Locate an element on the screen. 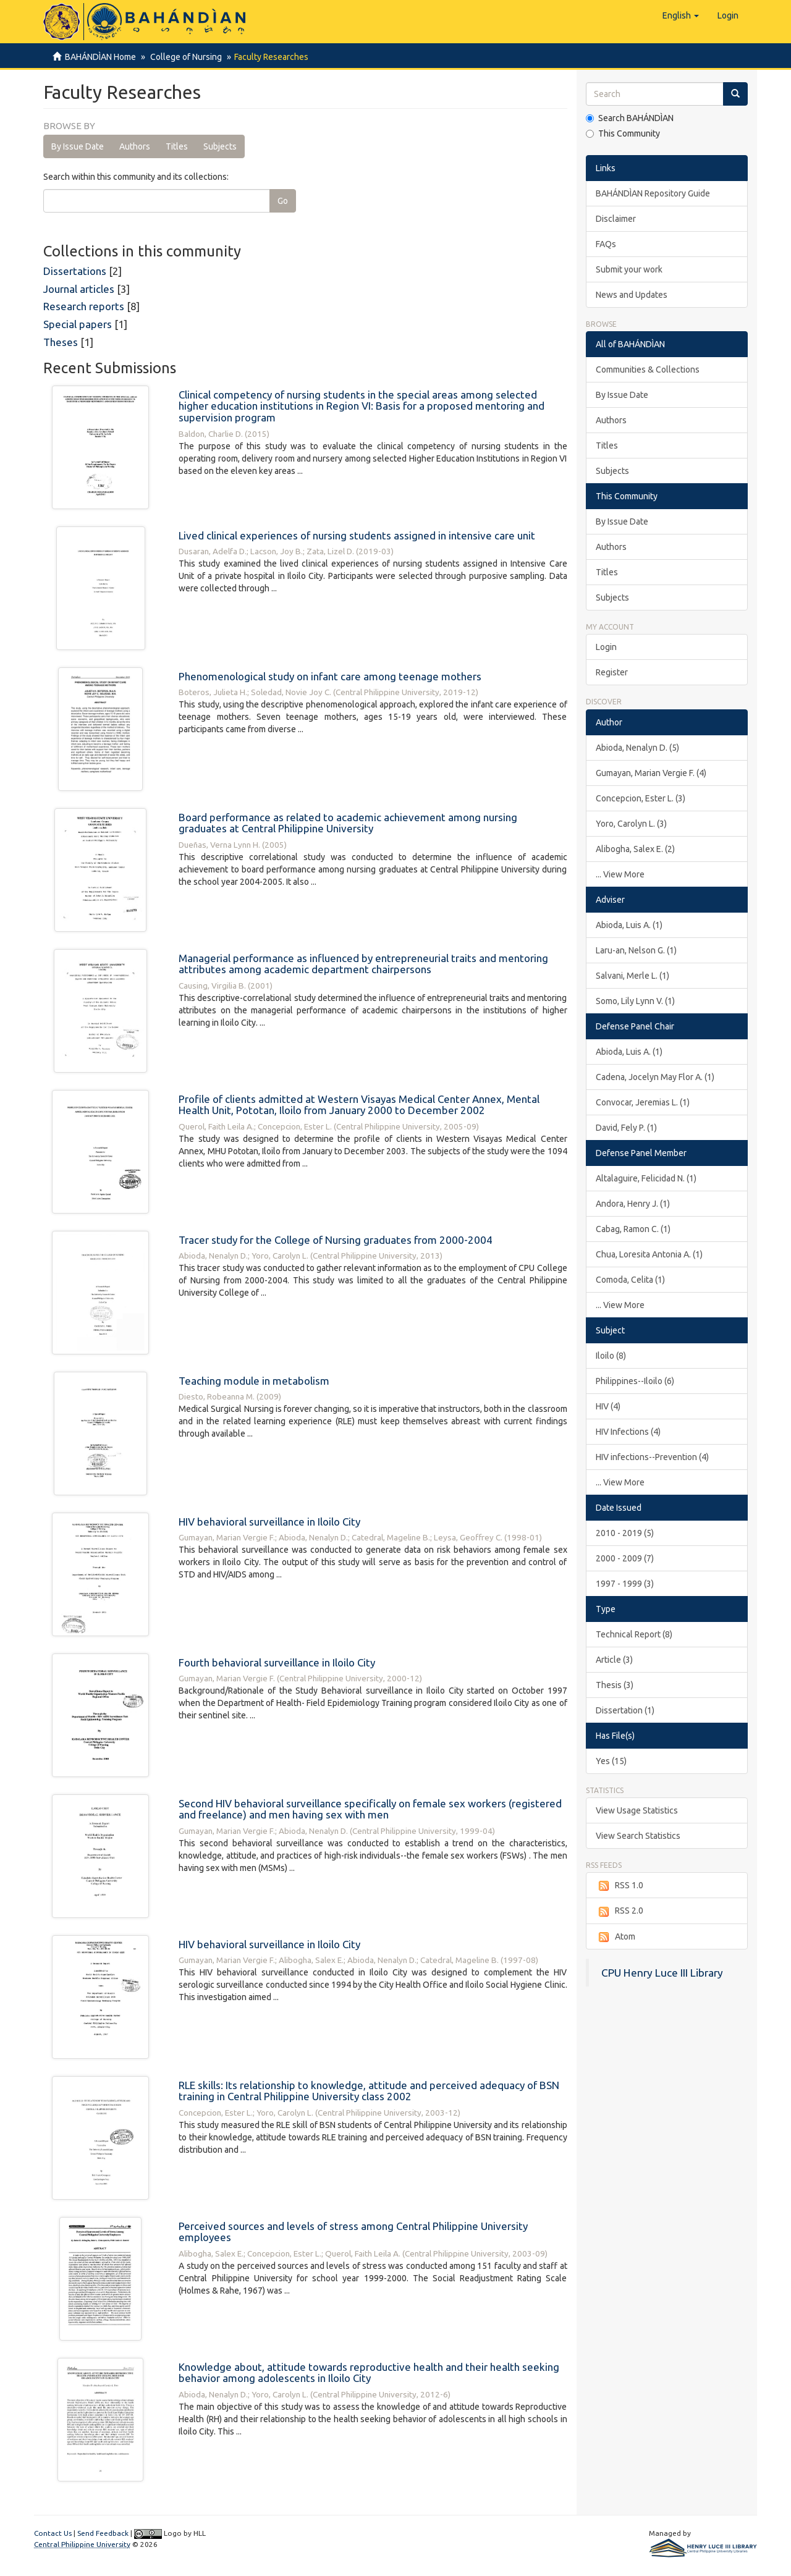 The height and width of the screenshot is (2576, 791). Go is located at coordinates (282, 201).